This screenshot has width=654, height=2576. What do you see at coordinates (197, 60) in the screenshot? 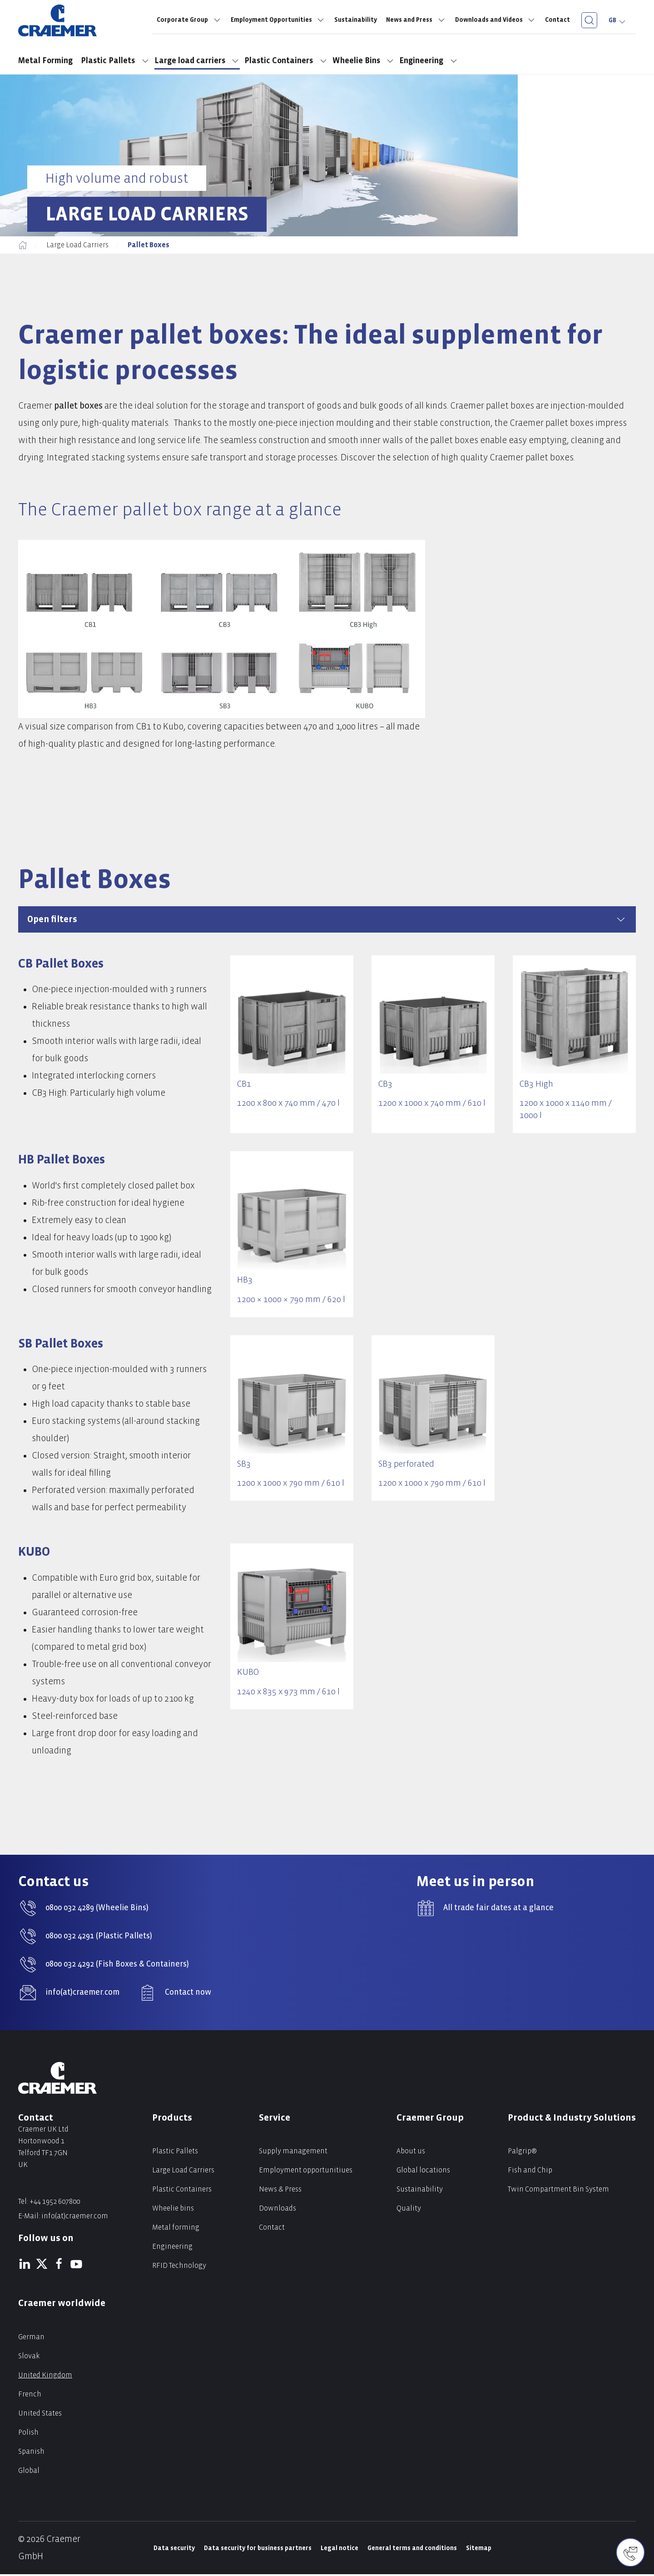
I see `Large load carriers` at bounding box center [197, 60].